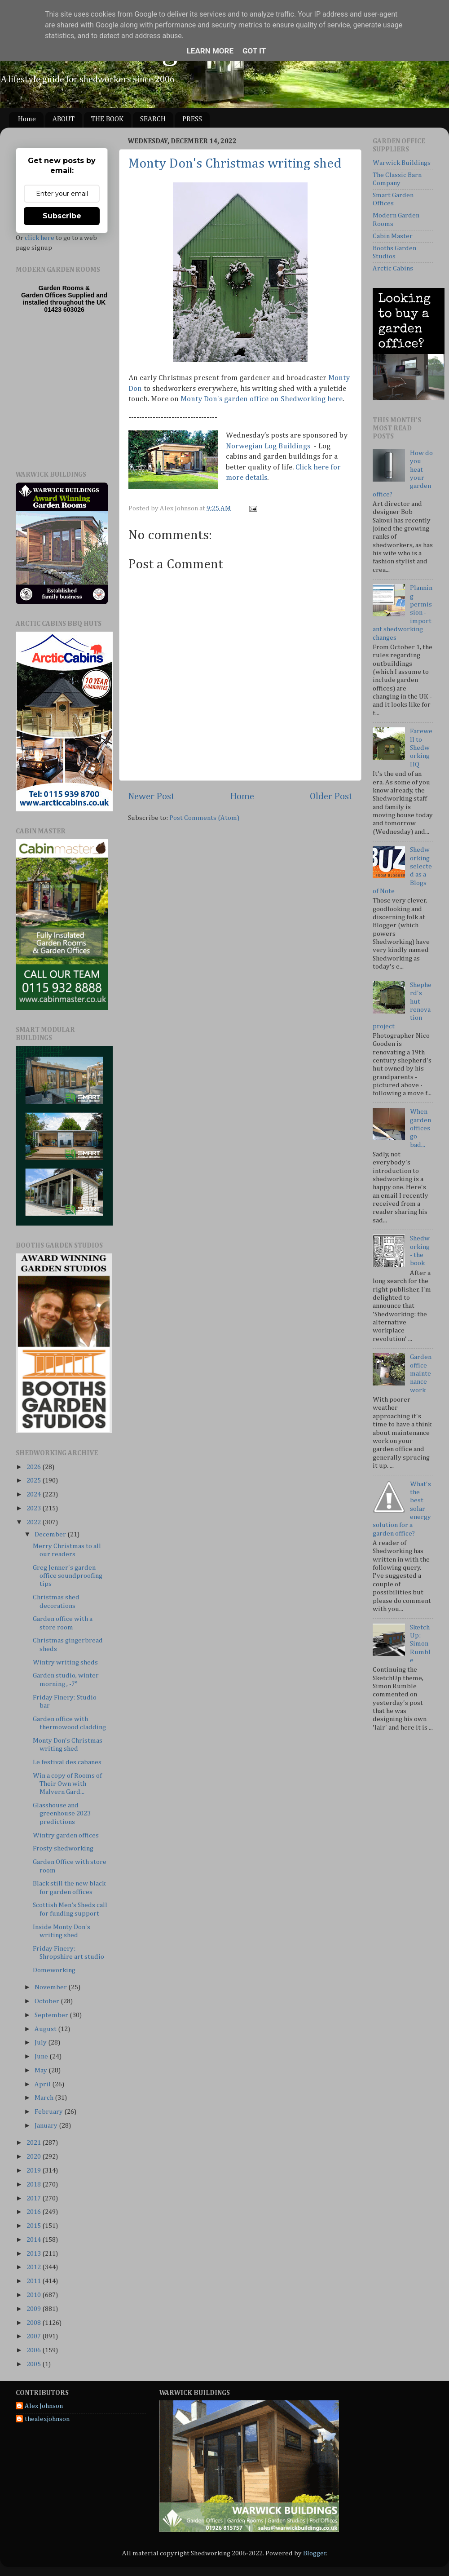  What do you see at coordinates (421, 747) in the screenshot?
I see `Farewell to Shedworking HQ` at bounding box center [421, 747].